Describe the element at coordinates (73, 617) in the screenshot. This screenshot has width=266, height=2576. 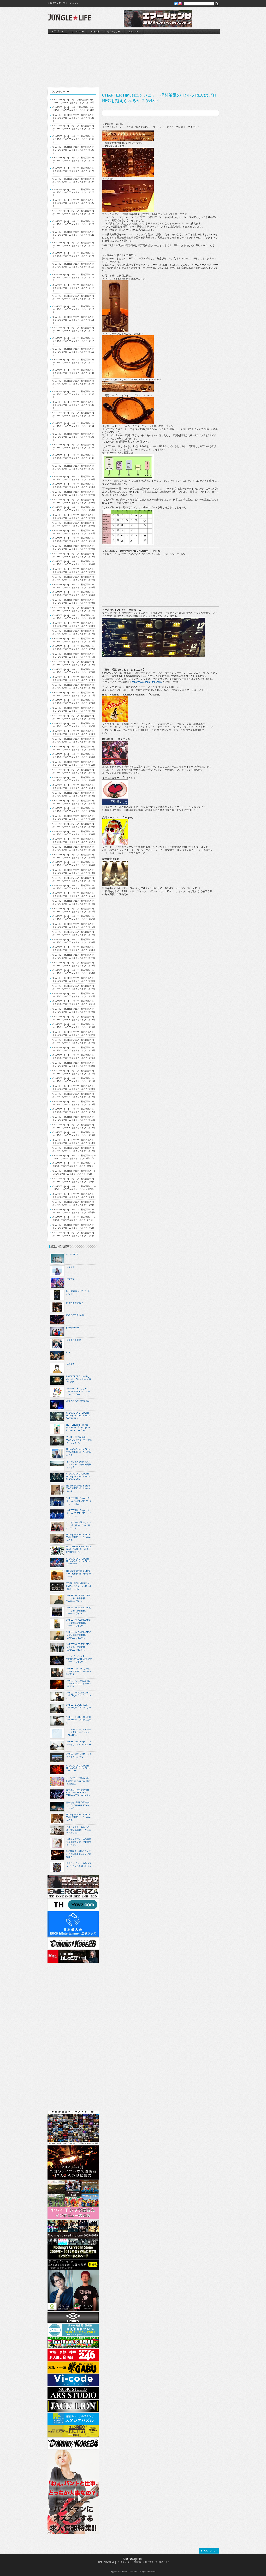
I see `CHAPTER H[aus]エンジニア 樫村治延の セルフRECはプロRECを越えられるか？ 第81回` at that location.